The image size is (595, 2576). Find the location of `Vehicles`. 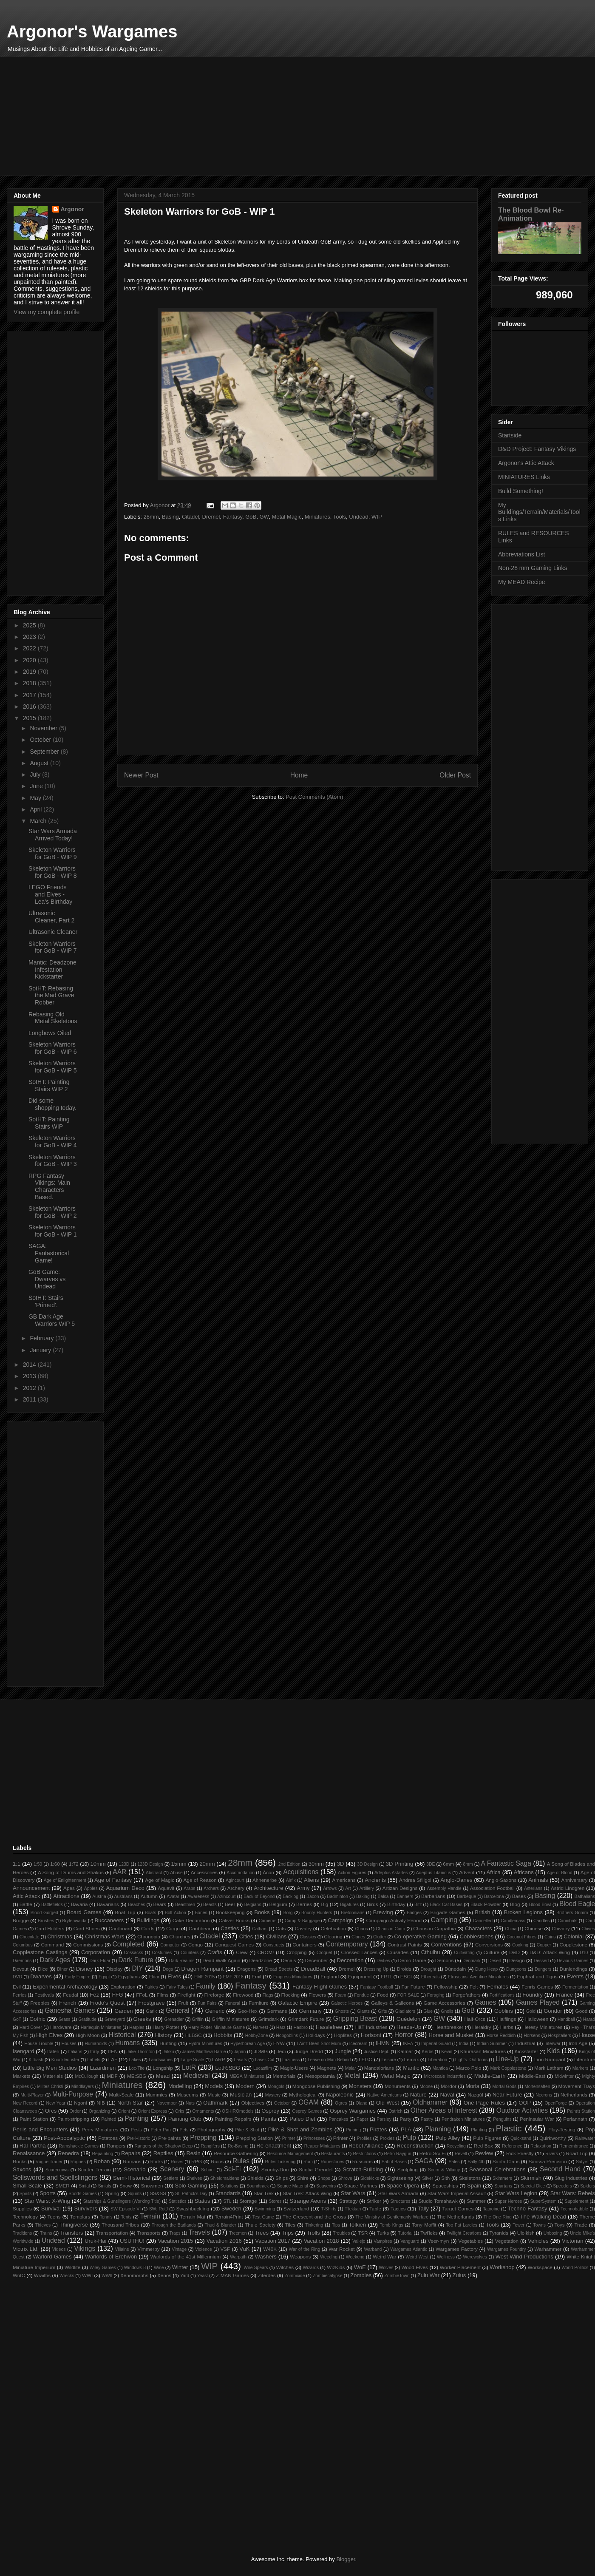

Vehicles is located at coordinates (538, 2241).